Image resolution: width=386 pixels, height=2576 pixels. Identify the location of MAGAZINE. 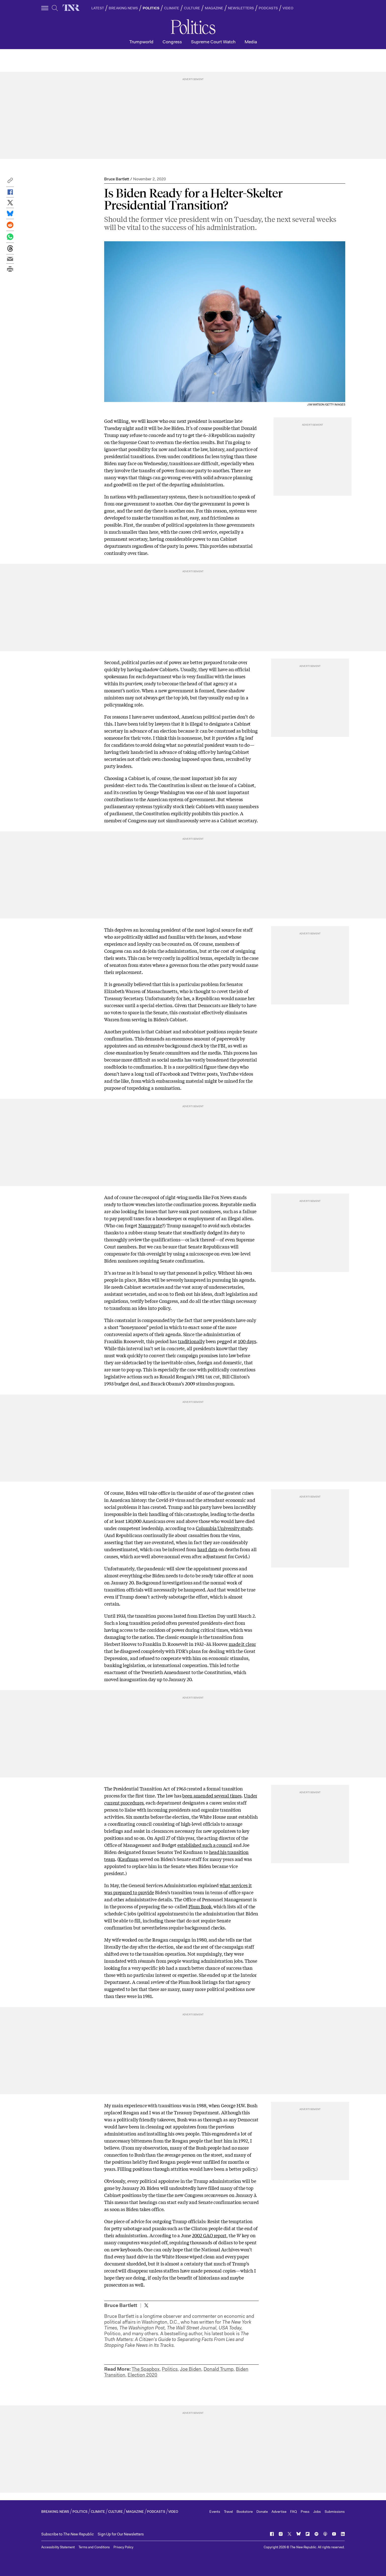
(214, 8).